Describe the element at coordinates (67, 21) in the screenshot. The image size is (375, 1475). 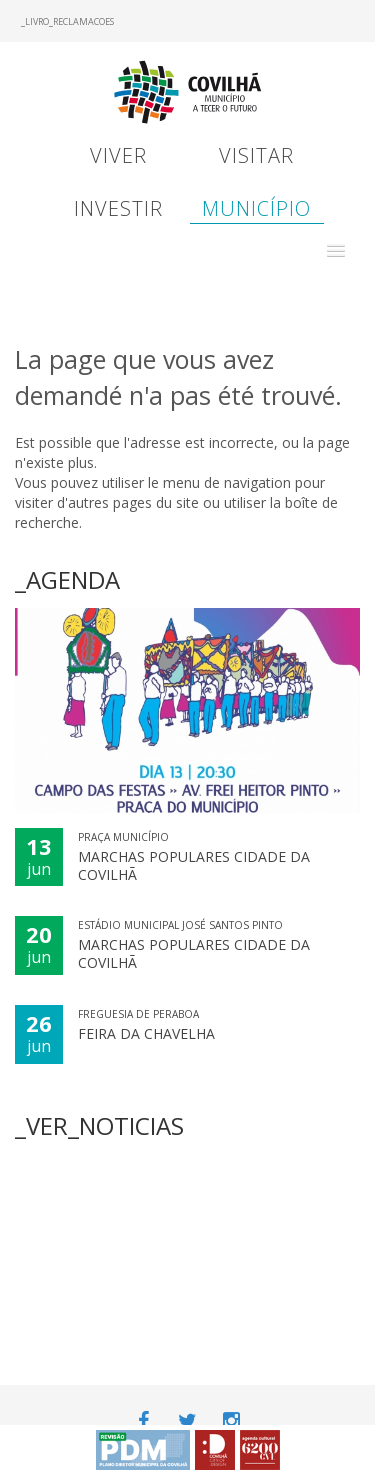
I see `_LIVRO_RECLAMACOES` at that location.